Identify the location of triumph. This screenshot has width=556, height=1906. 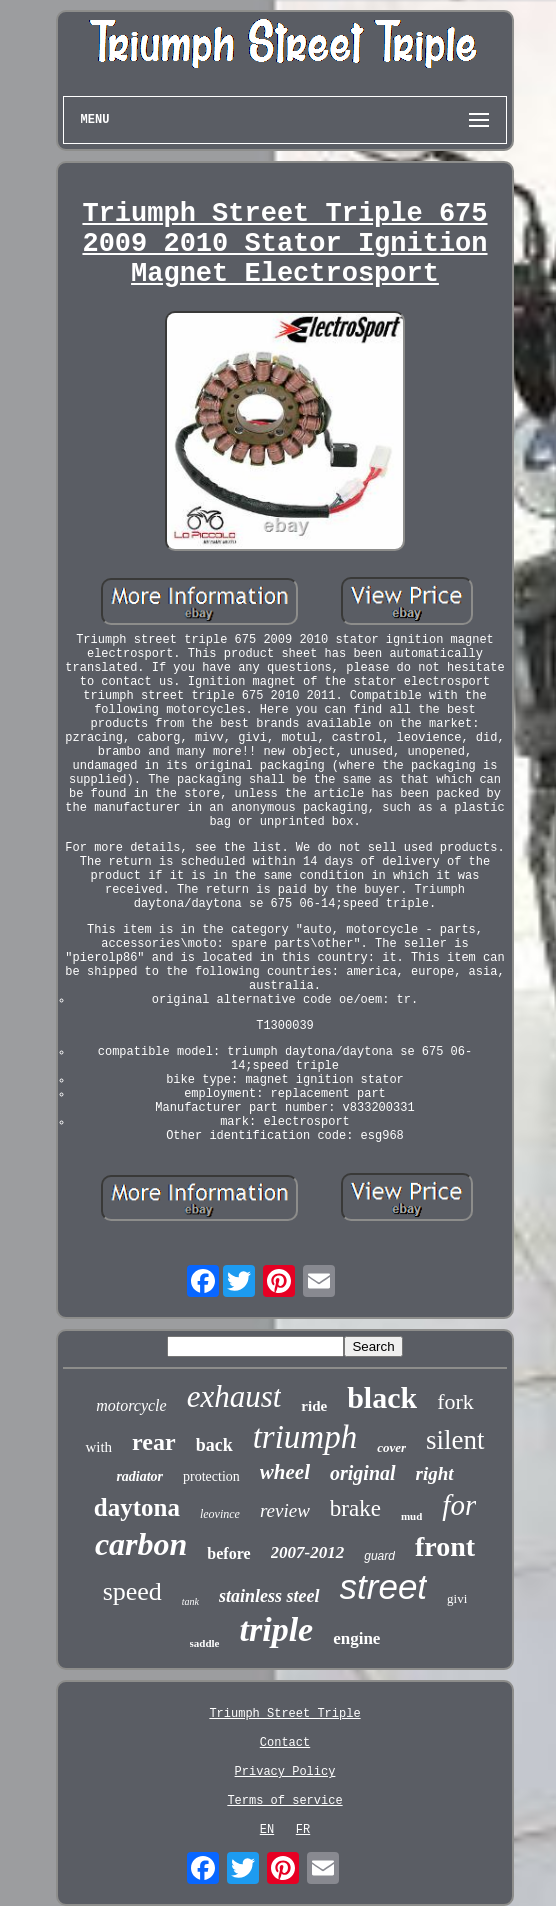
(305, 1437).